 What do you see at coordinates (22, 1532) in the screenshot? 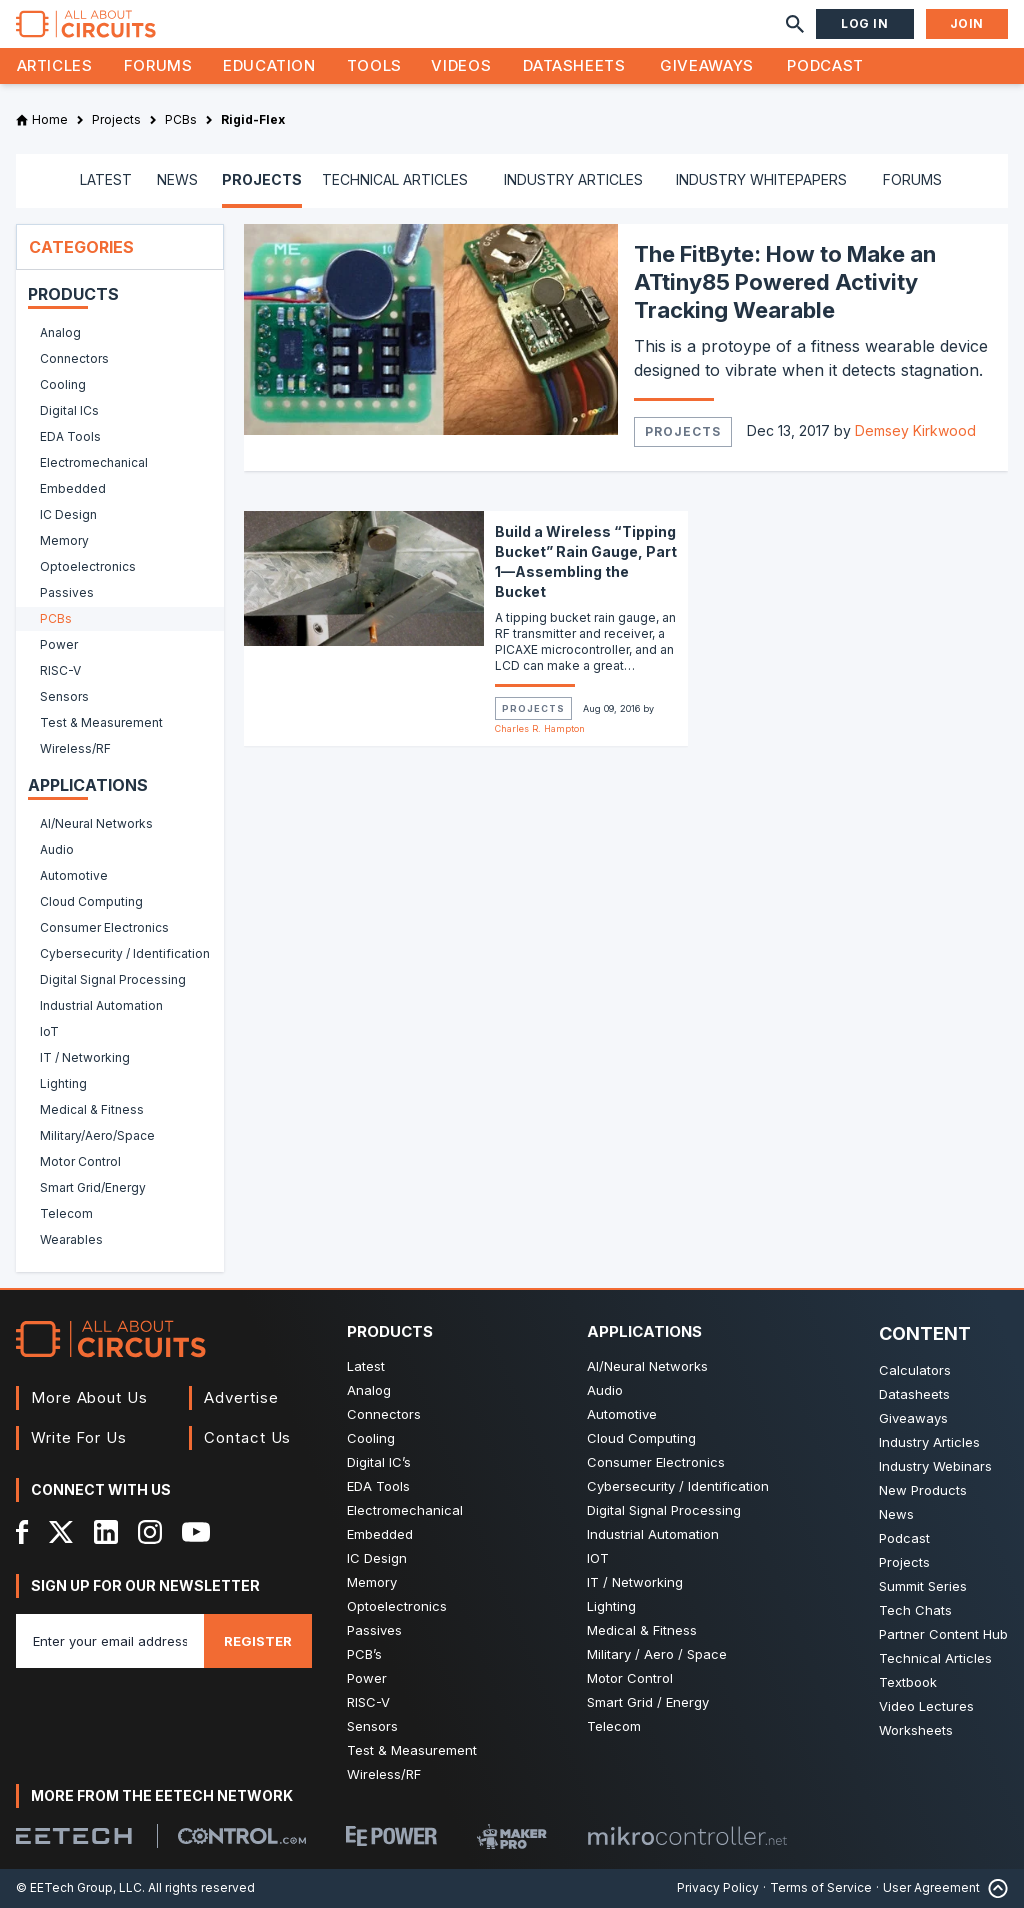
I see `[Facebook]` at bounding box center [22, 1532].